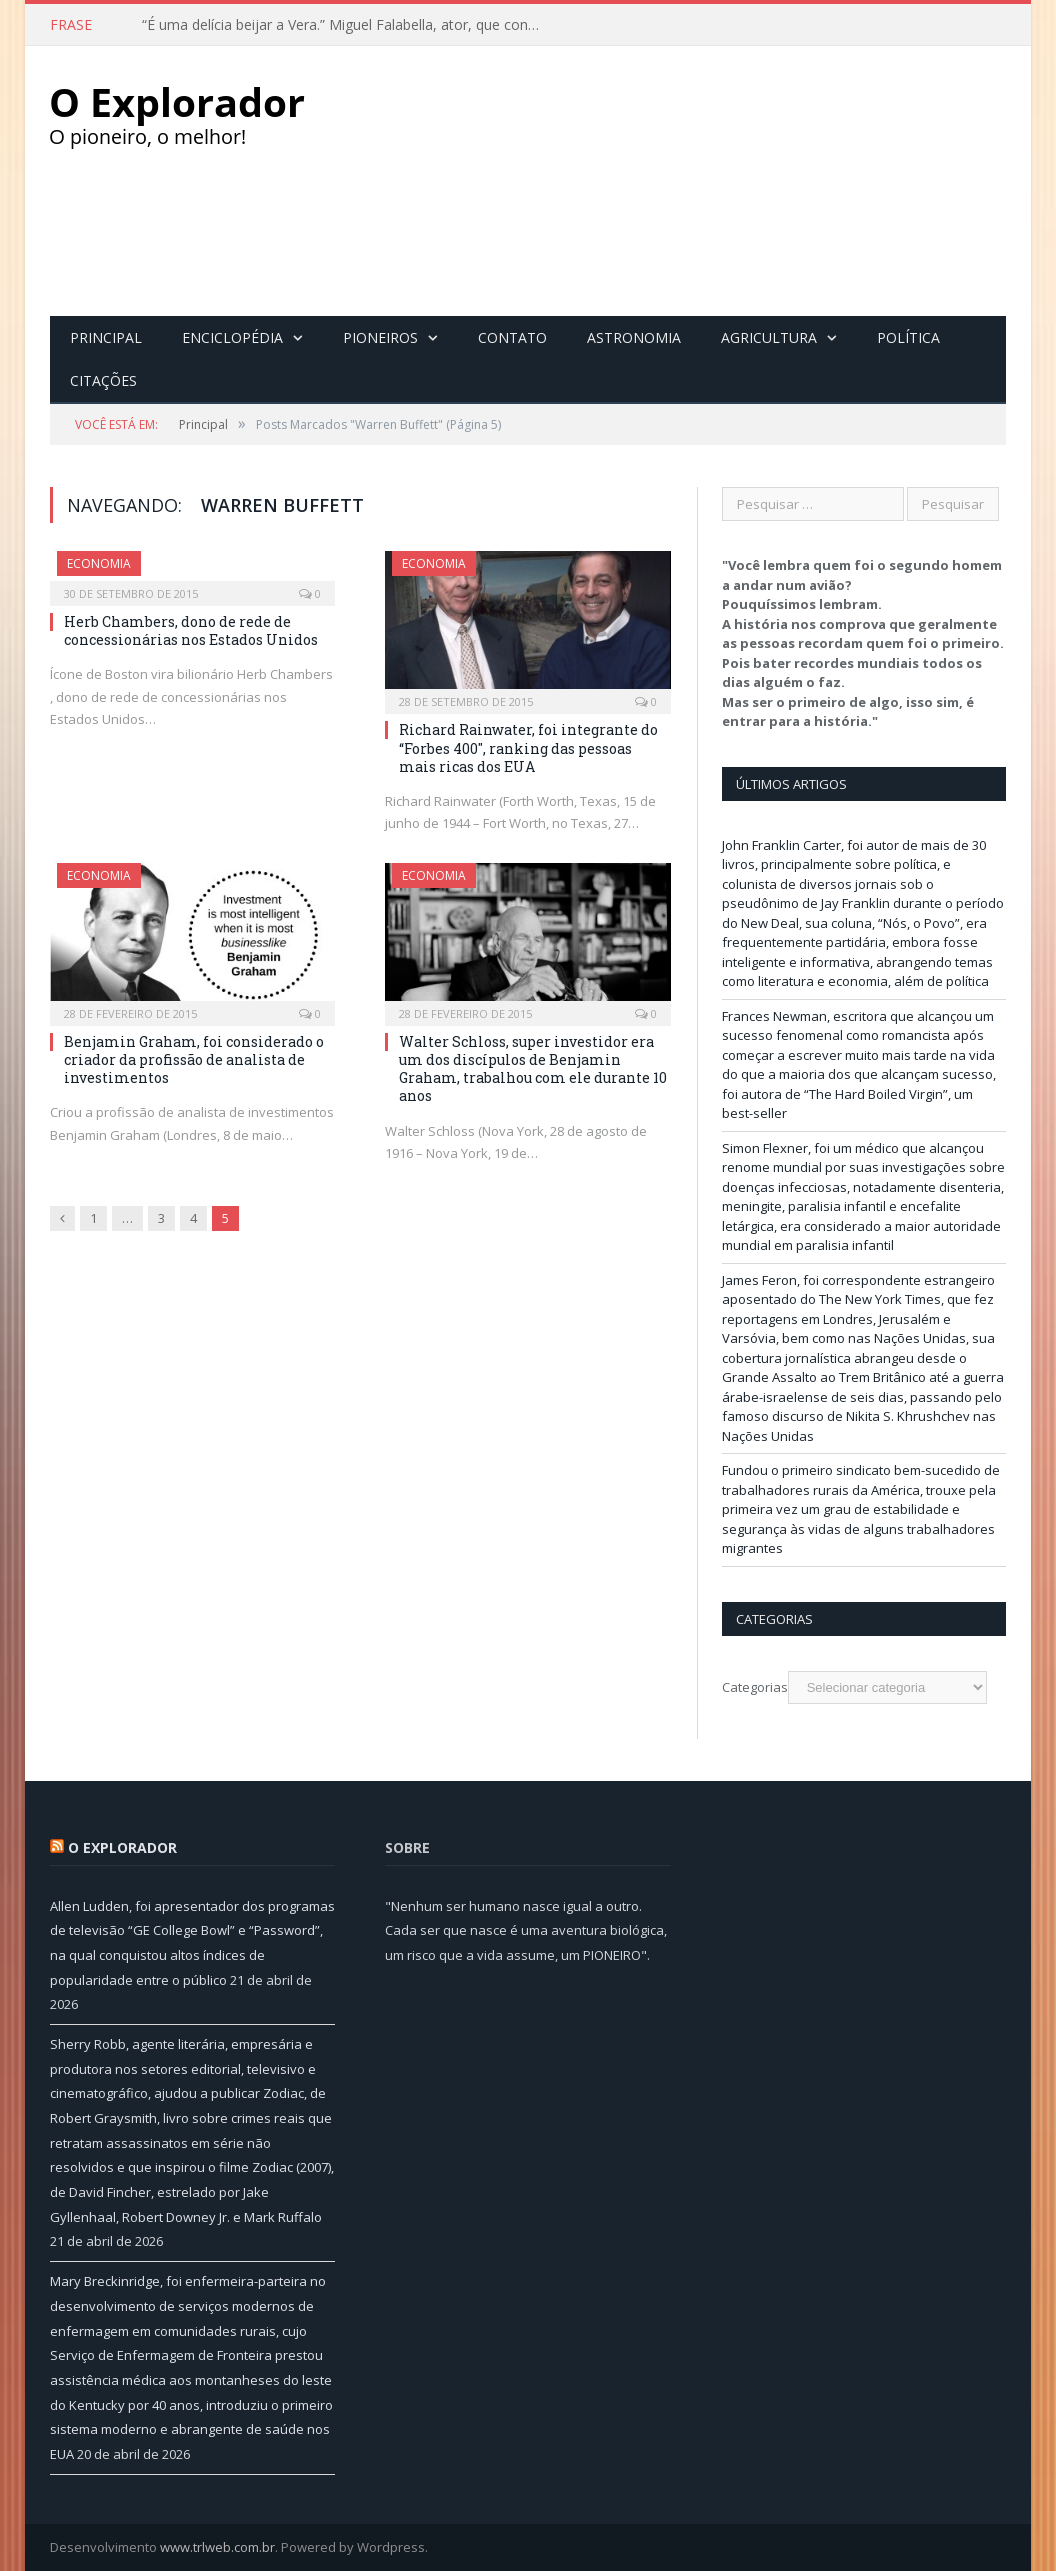 The image size is (1056, 2571). I want to click on Herb Chambers, dono de rede de concessionárias nos Estados Unidos, so click(191, 630).